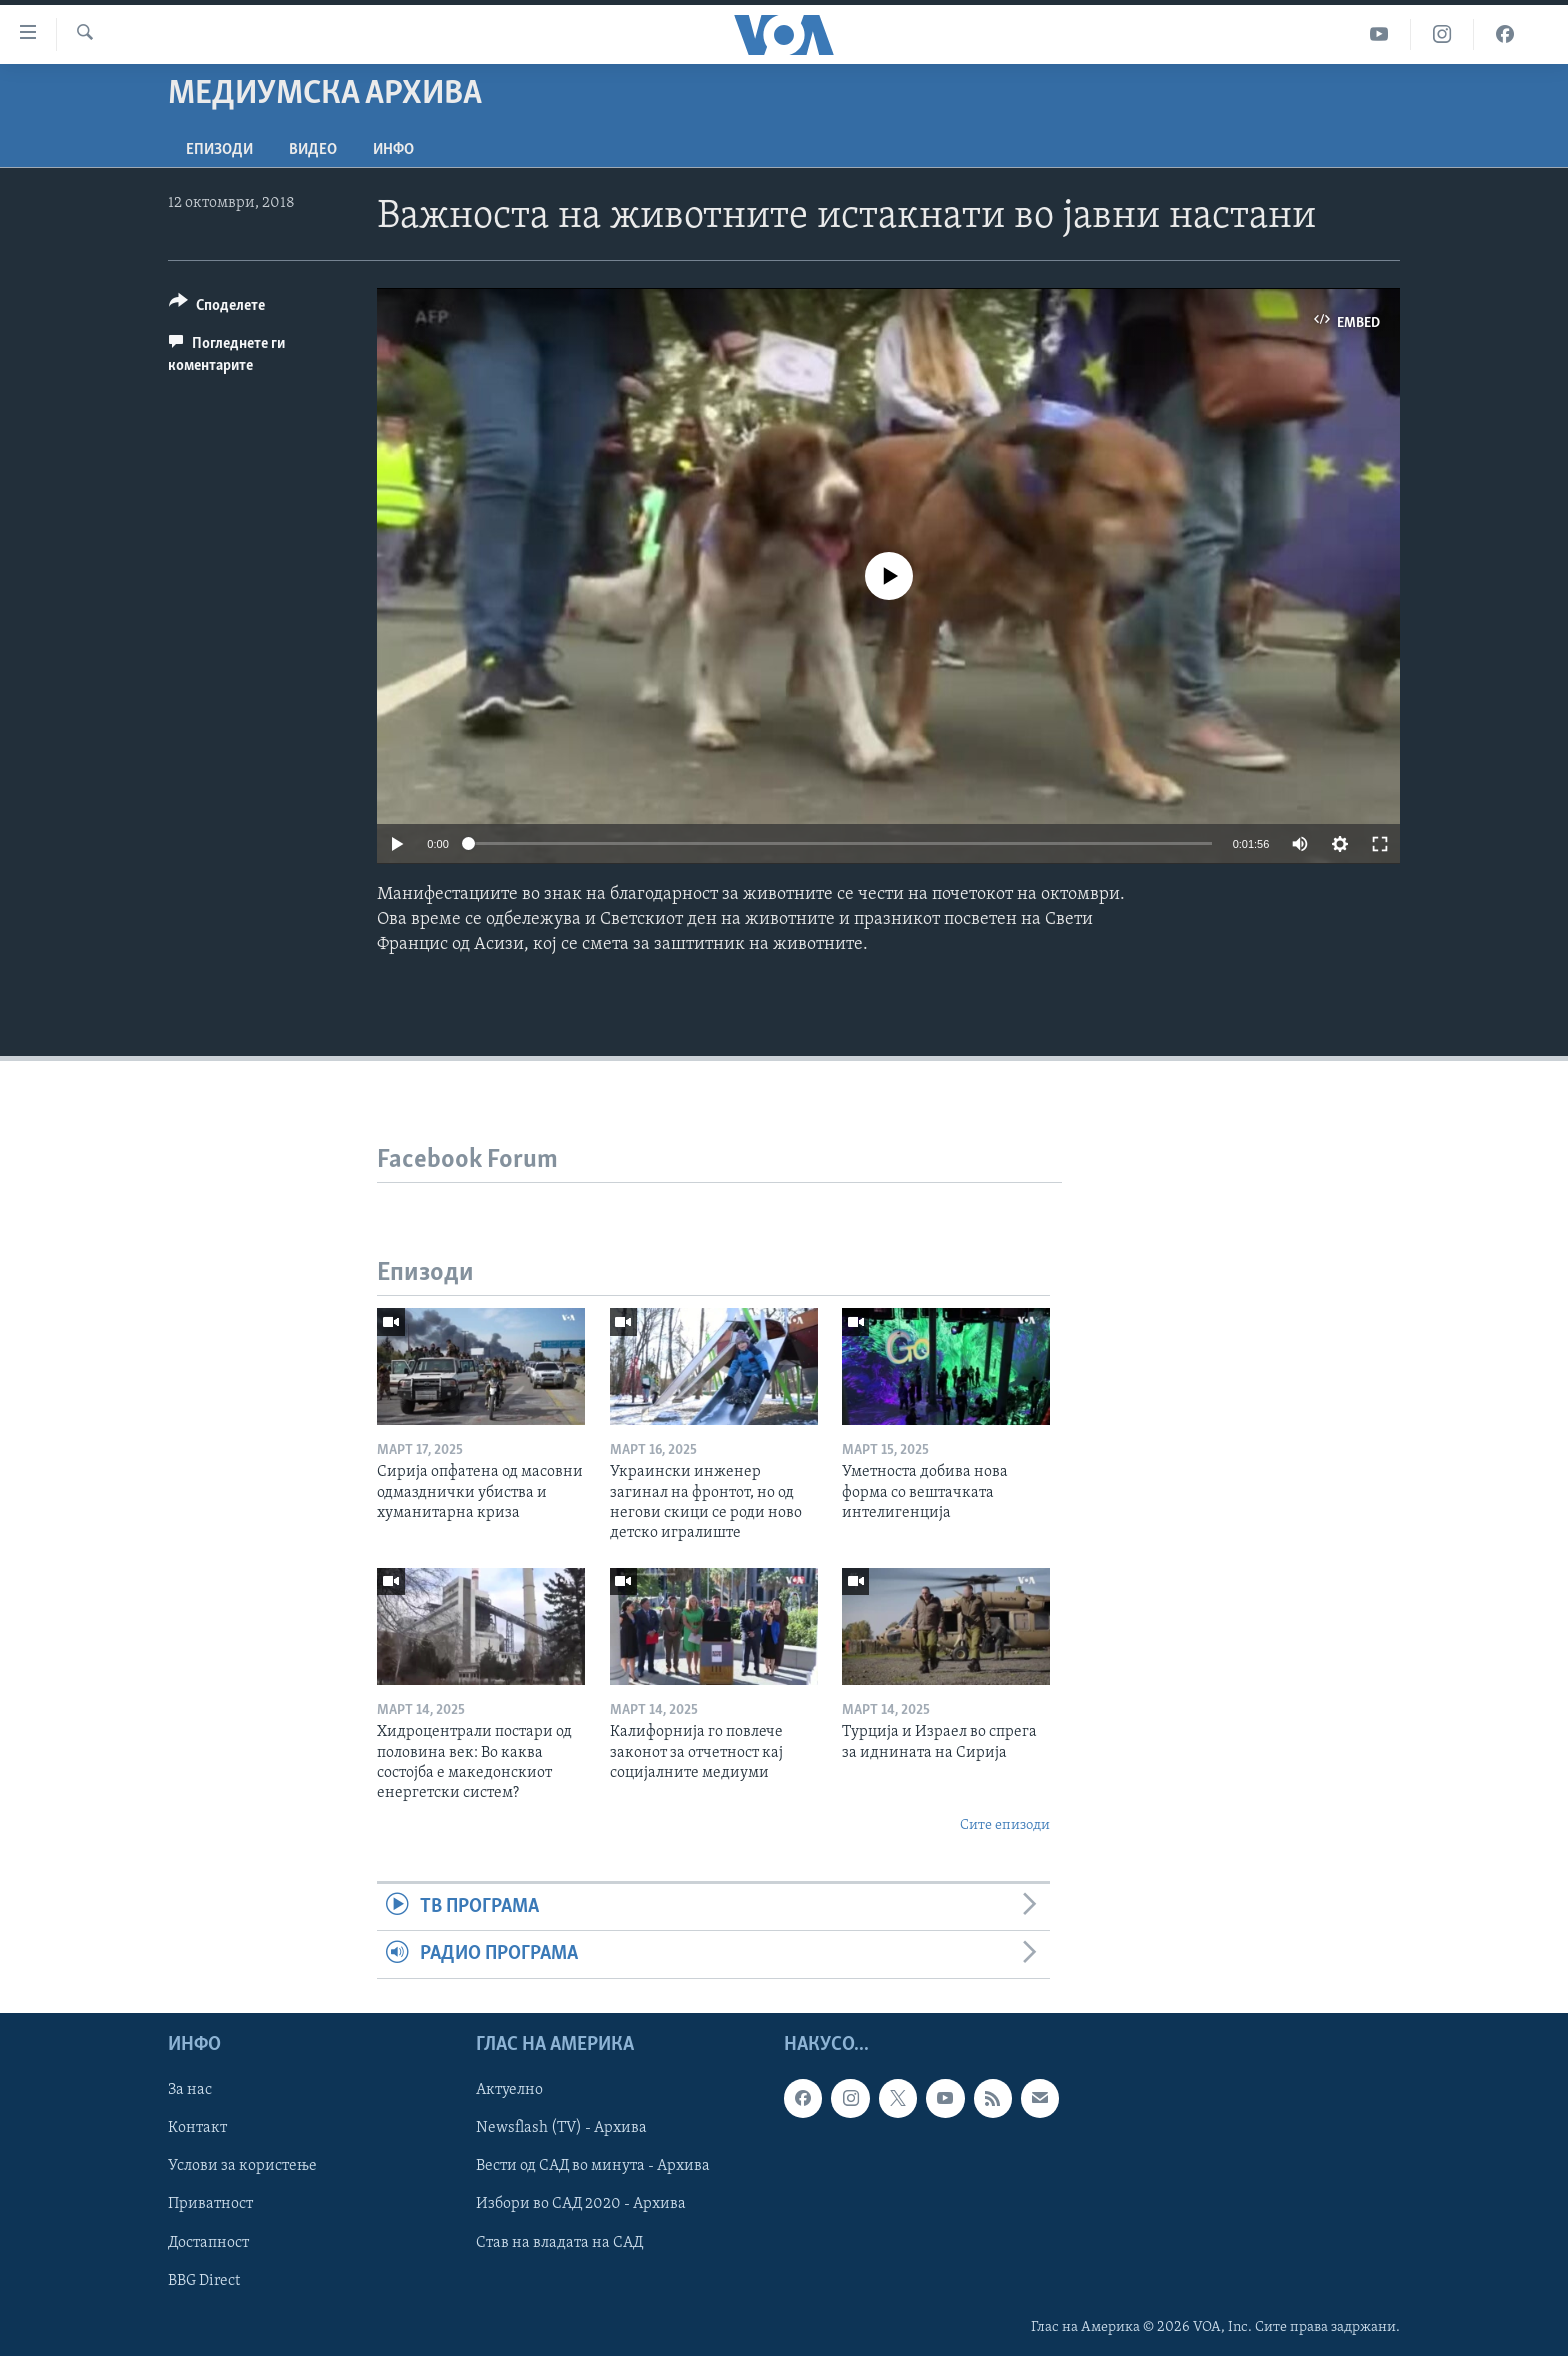 This screenshot has width=1568, height=2356. What do you see at coordinates (509, 2090) in the screenshot?
I see `Актуелно` at bounding box center [509, 2090].